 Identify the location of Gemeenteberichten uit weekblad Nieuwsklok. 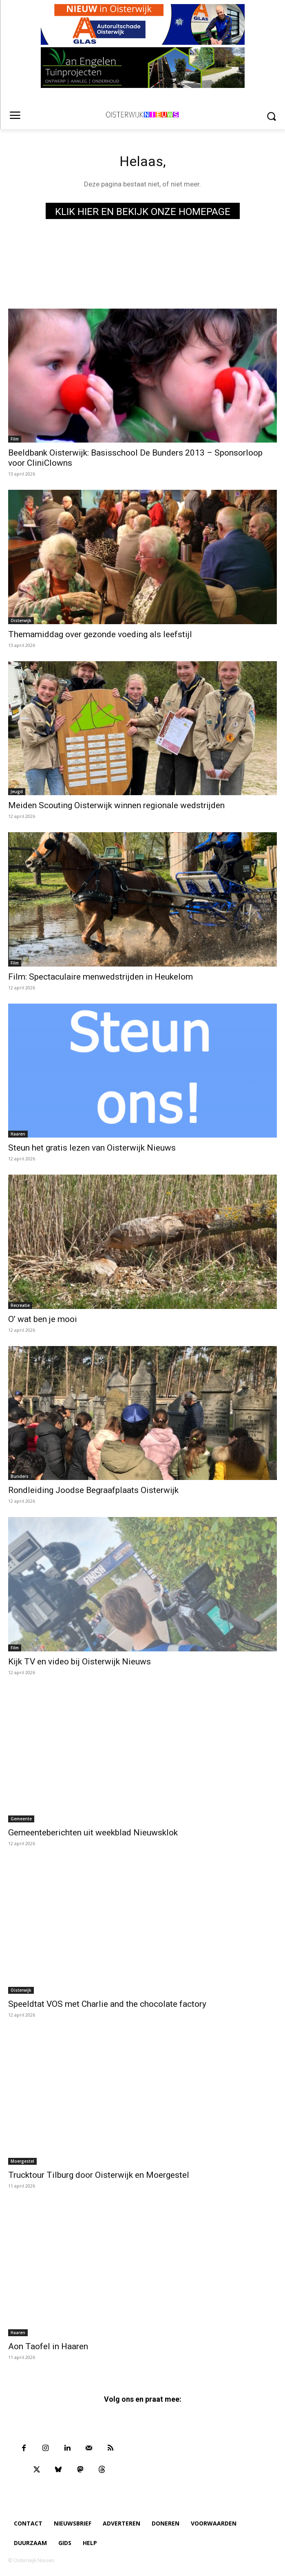
(93, 1832).